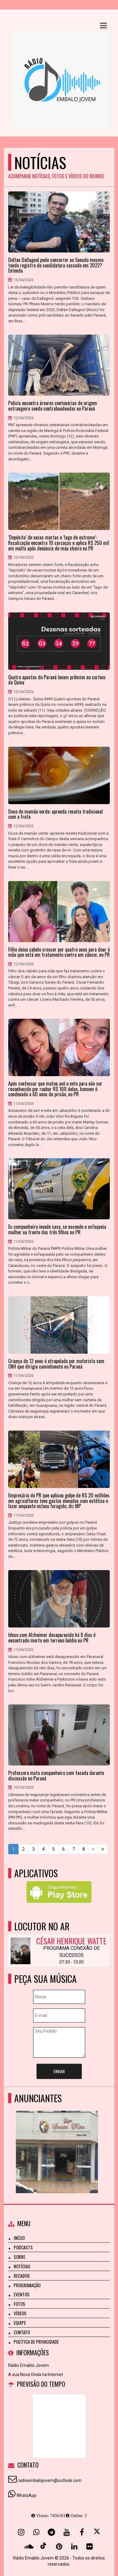 Image resolution: width=118 pixels, height=2576 pixels. Describe the element at coordinates (74, 2546) in the screenshot. I see `[Linkedin]` at that location.